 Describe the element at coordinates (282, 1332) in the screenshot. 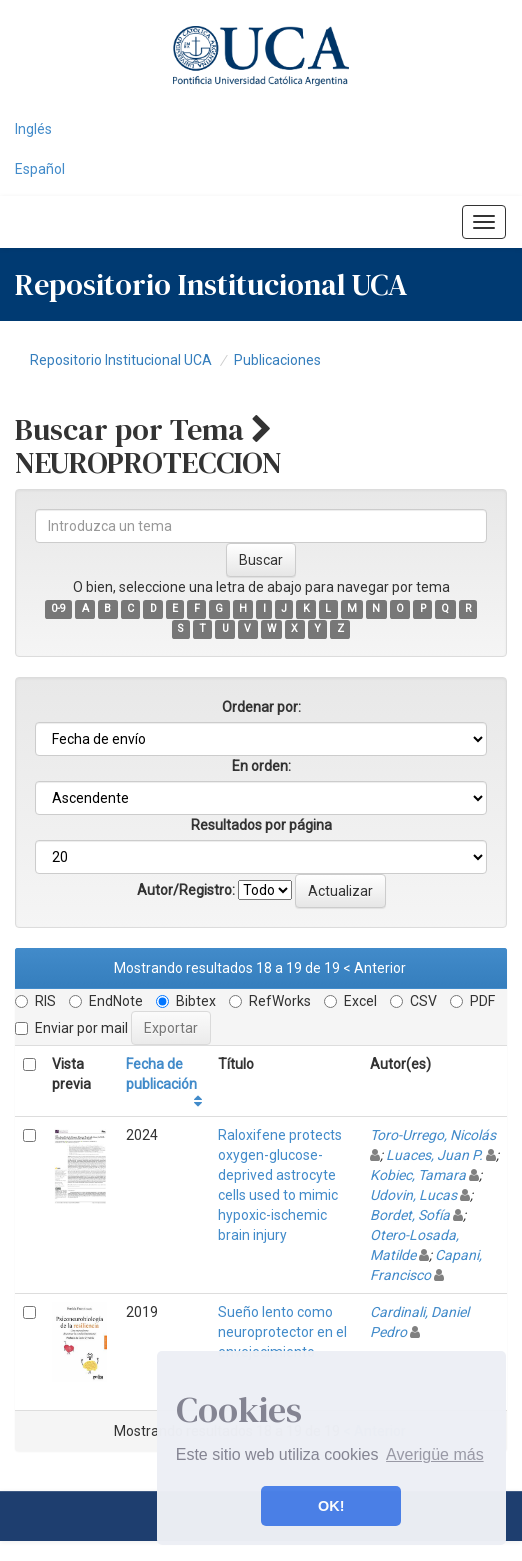

I see `Sueño lento como neuroprotector en el envejecimiento` at that location.